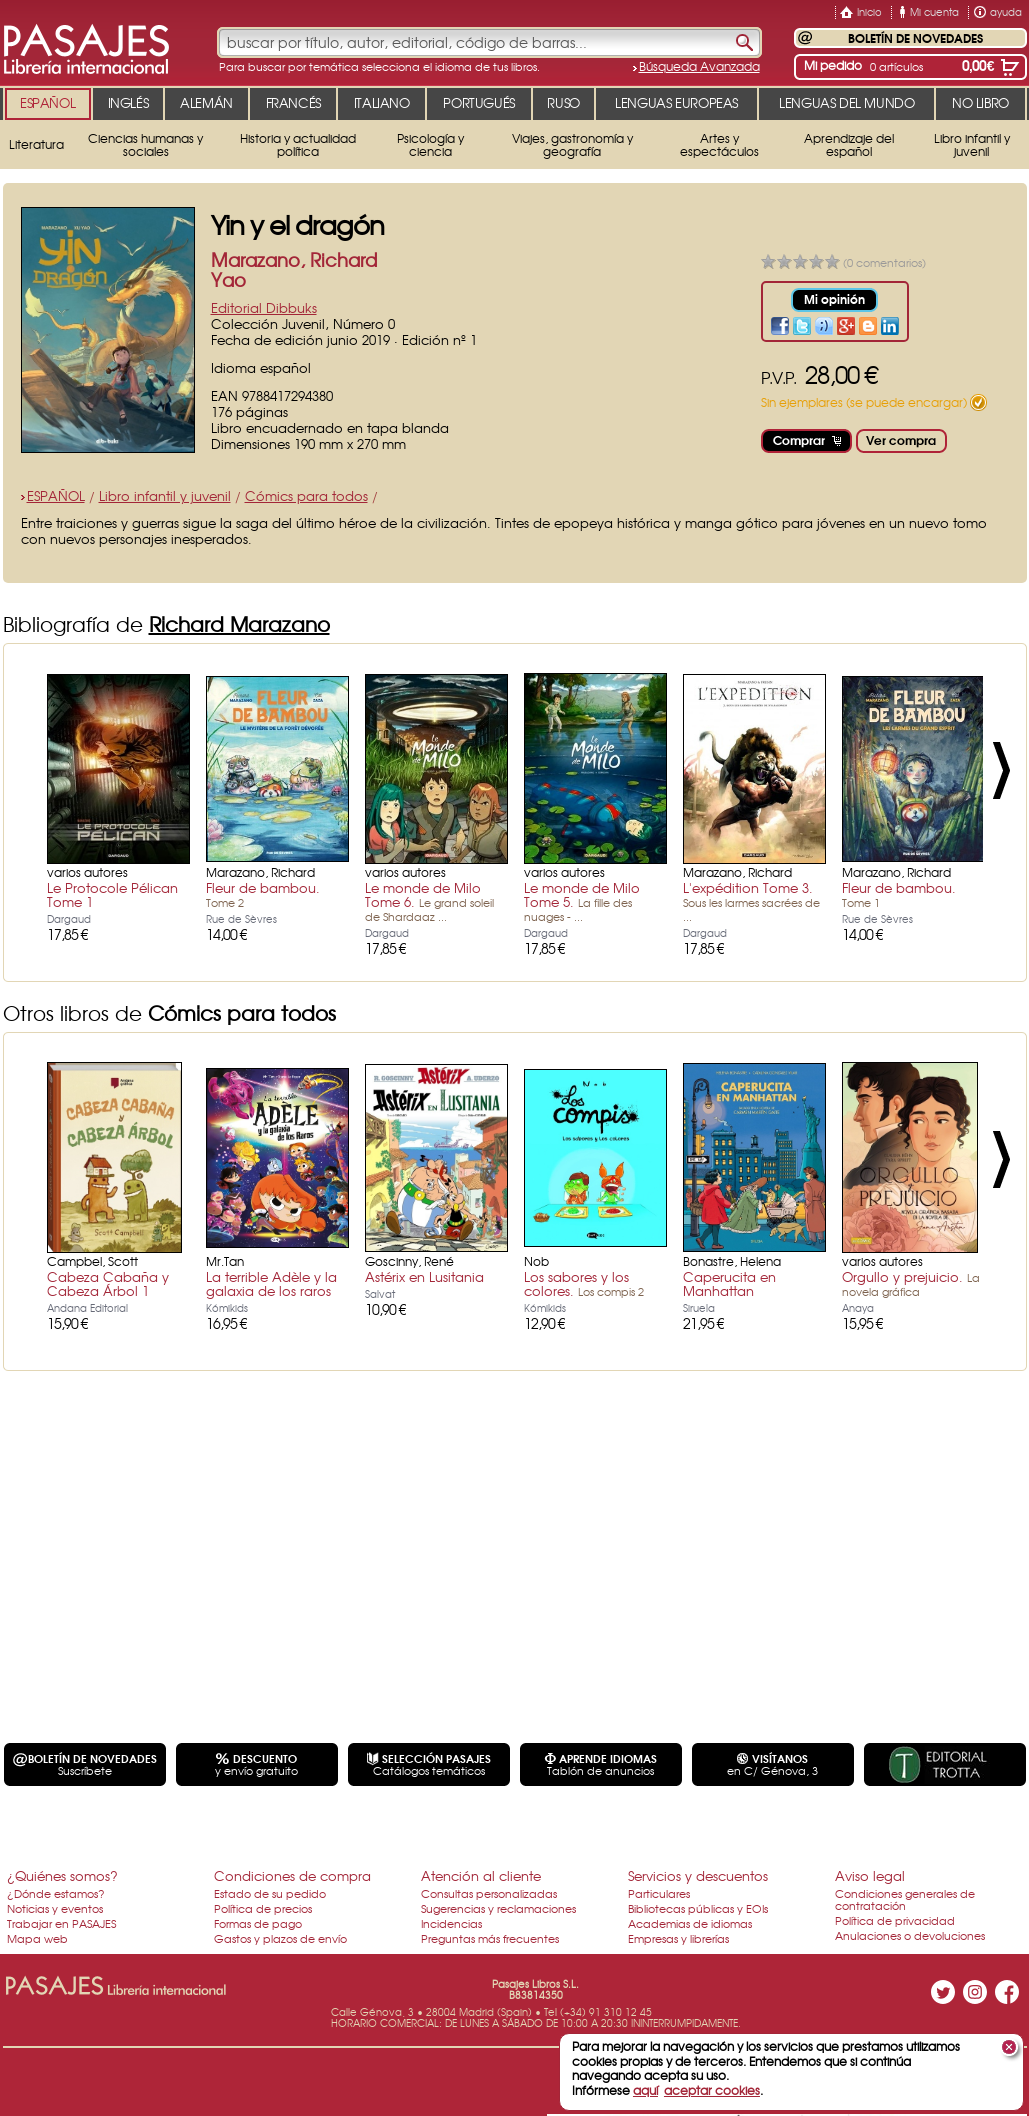  I want to click on Richard Marazano, so click(239, 623).